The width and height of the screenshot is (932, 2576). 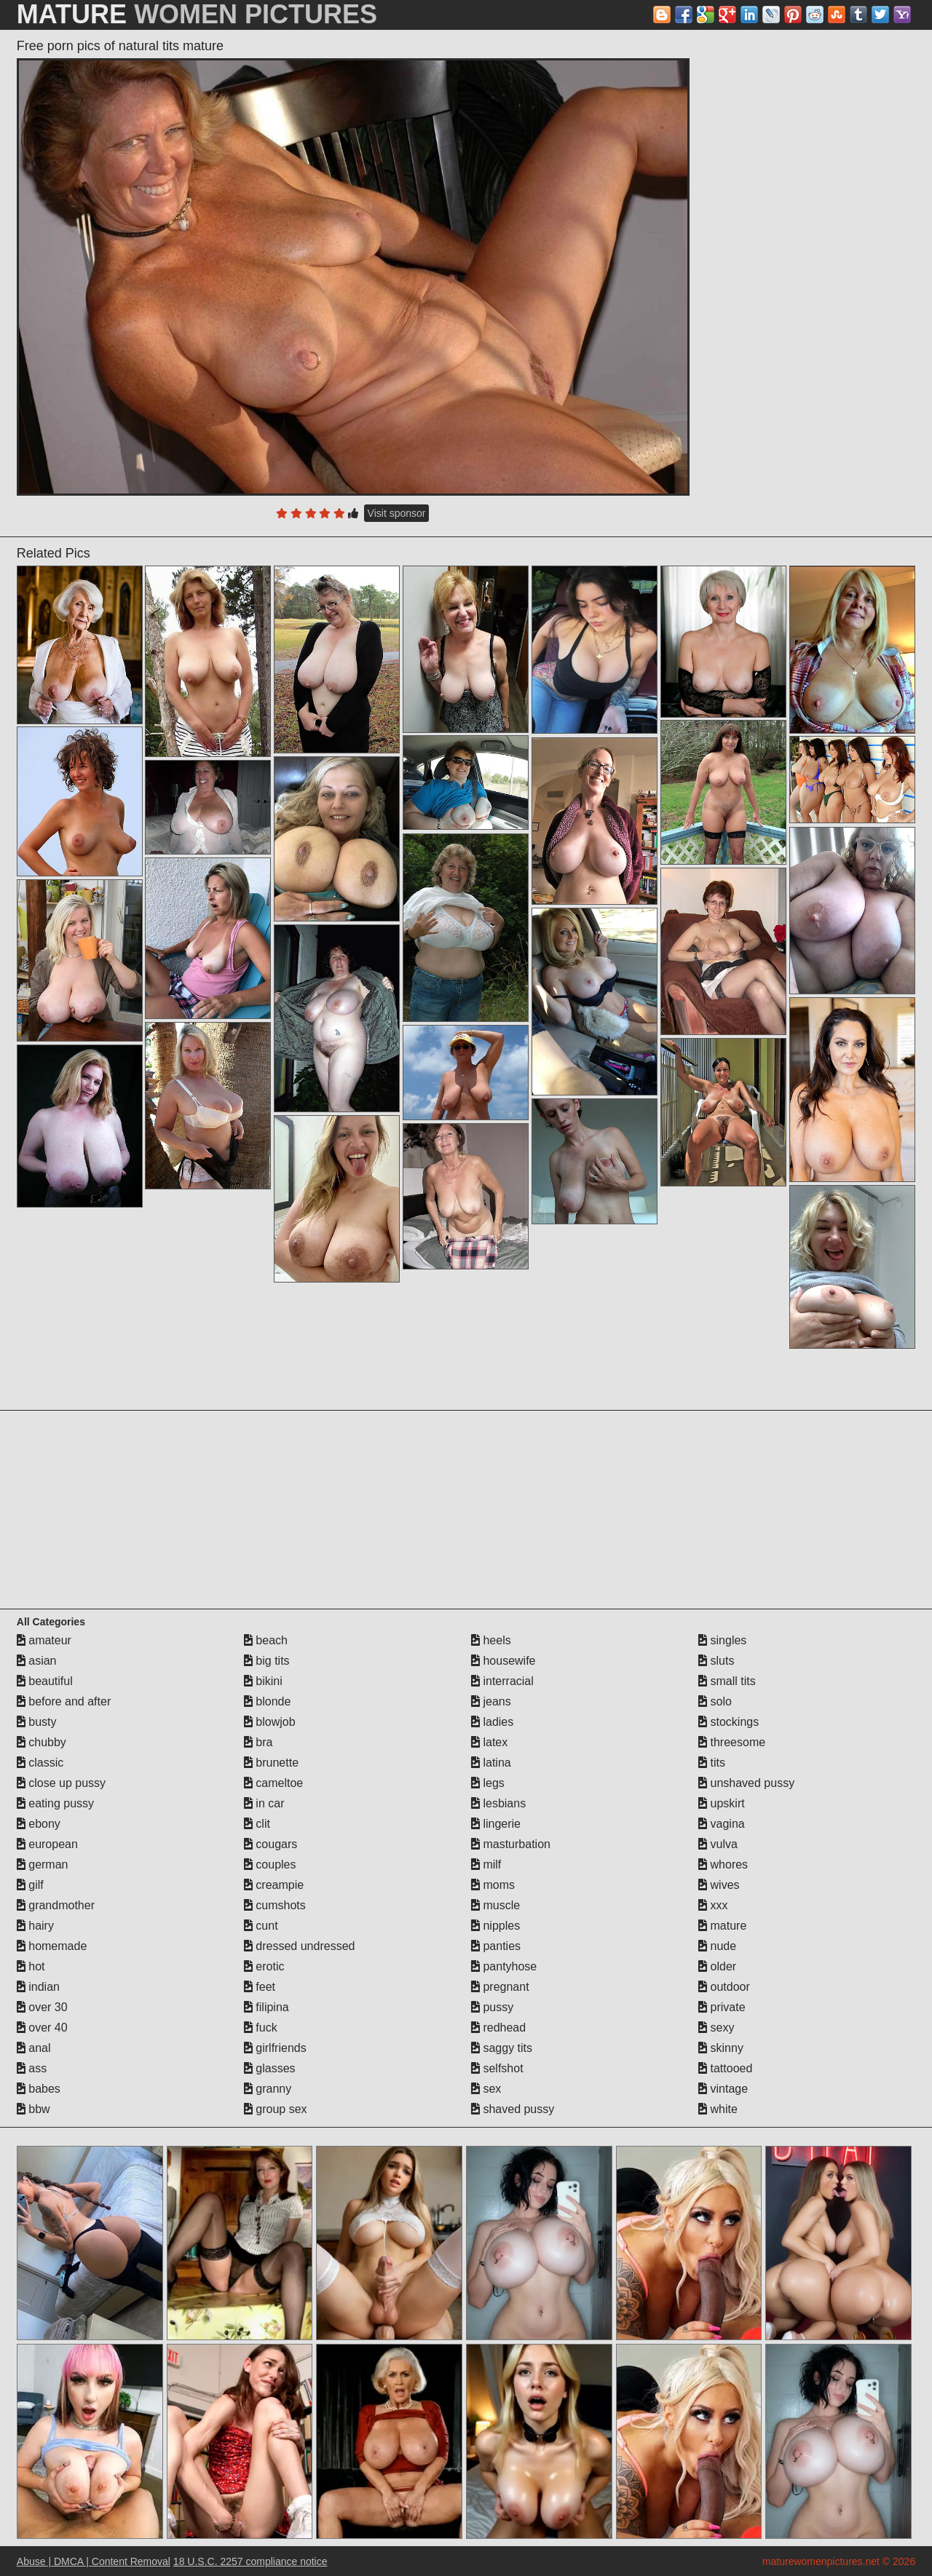 What do you see at coordinates (723, 2088) in the screenshot?
I see `vintage` at bounding box center [723, 2088].